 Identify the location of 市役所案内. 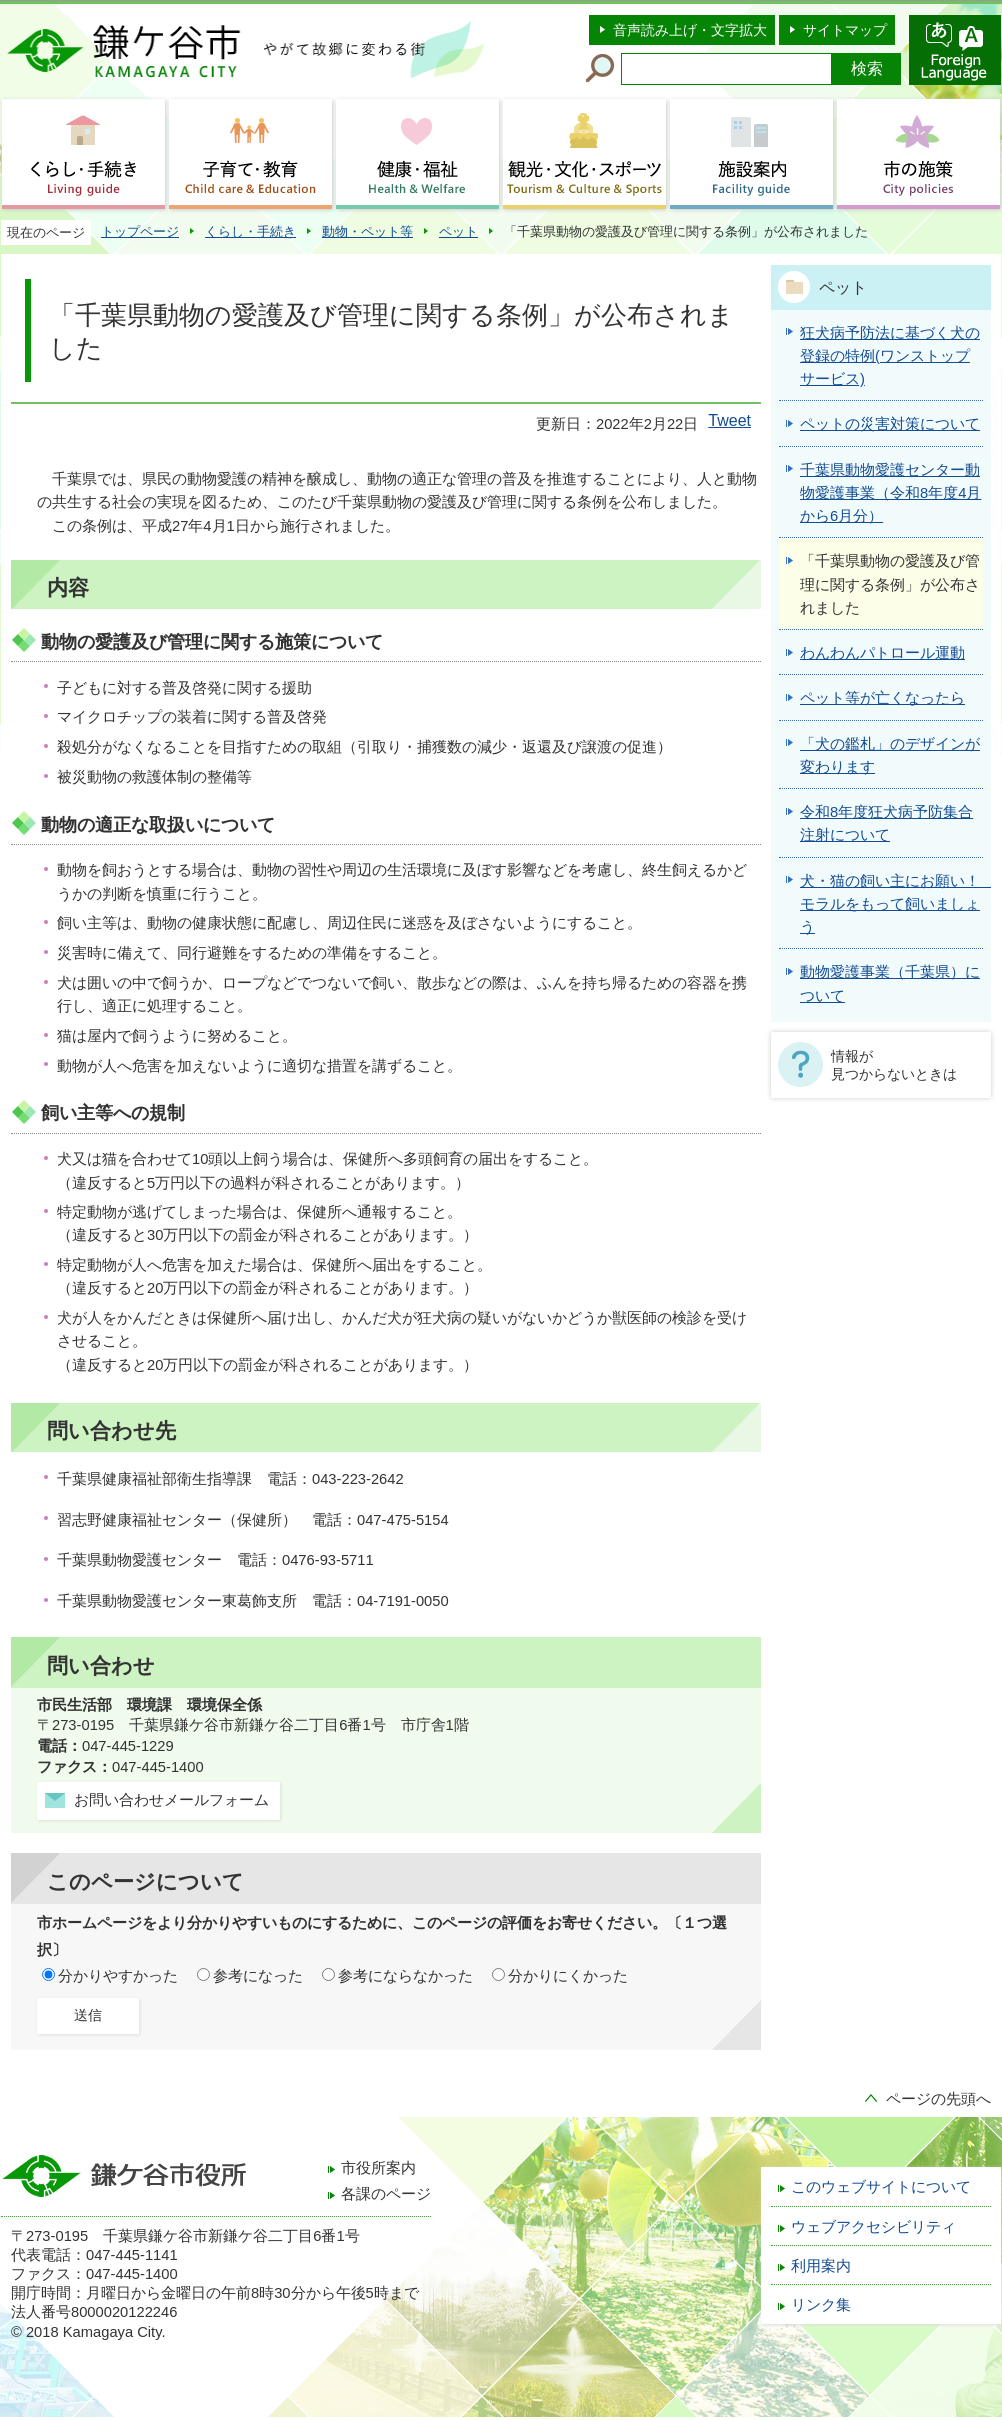
(378, 2168).